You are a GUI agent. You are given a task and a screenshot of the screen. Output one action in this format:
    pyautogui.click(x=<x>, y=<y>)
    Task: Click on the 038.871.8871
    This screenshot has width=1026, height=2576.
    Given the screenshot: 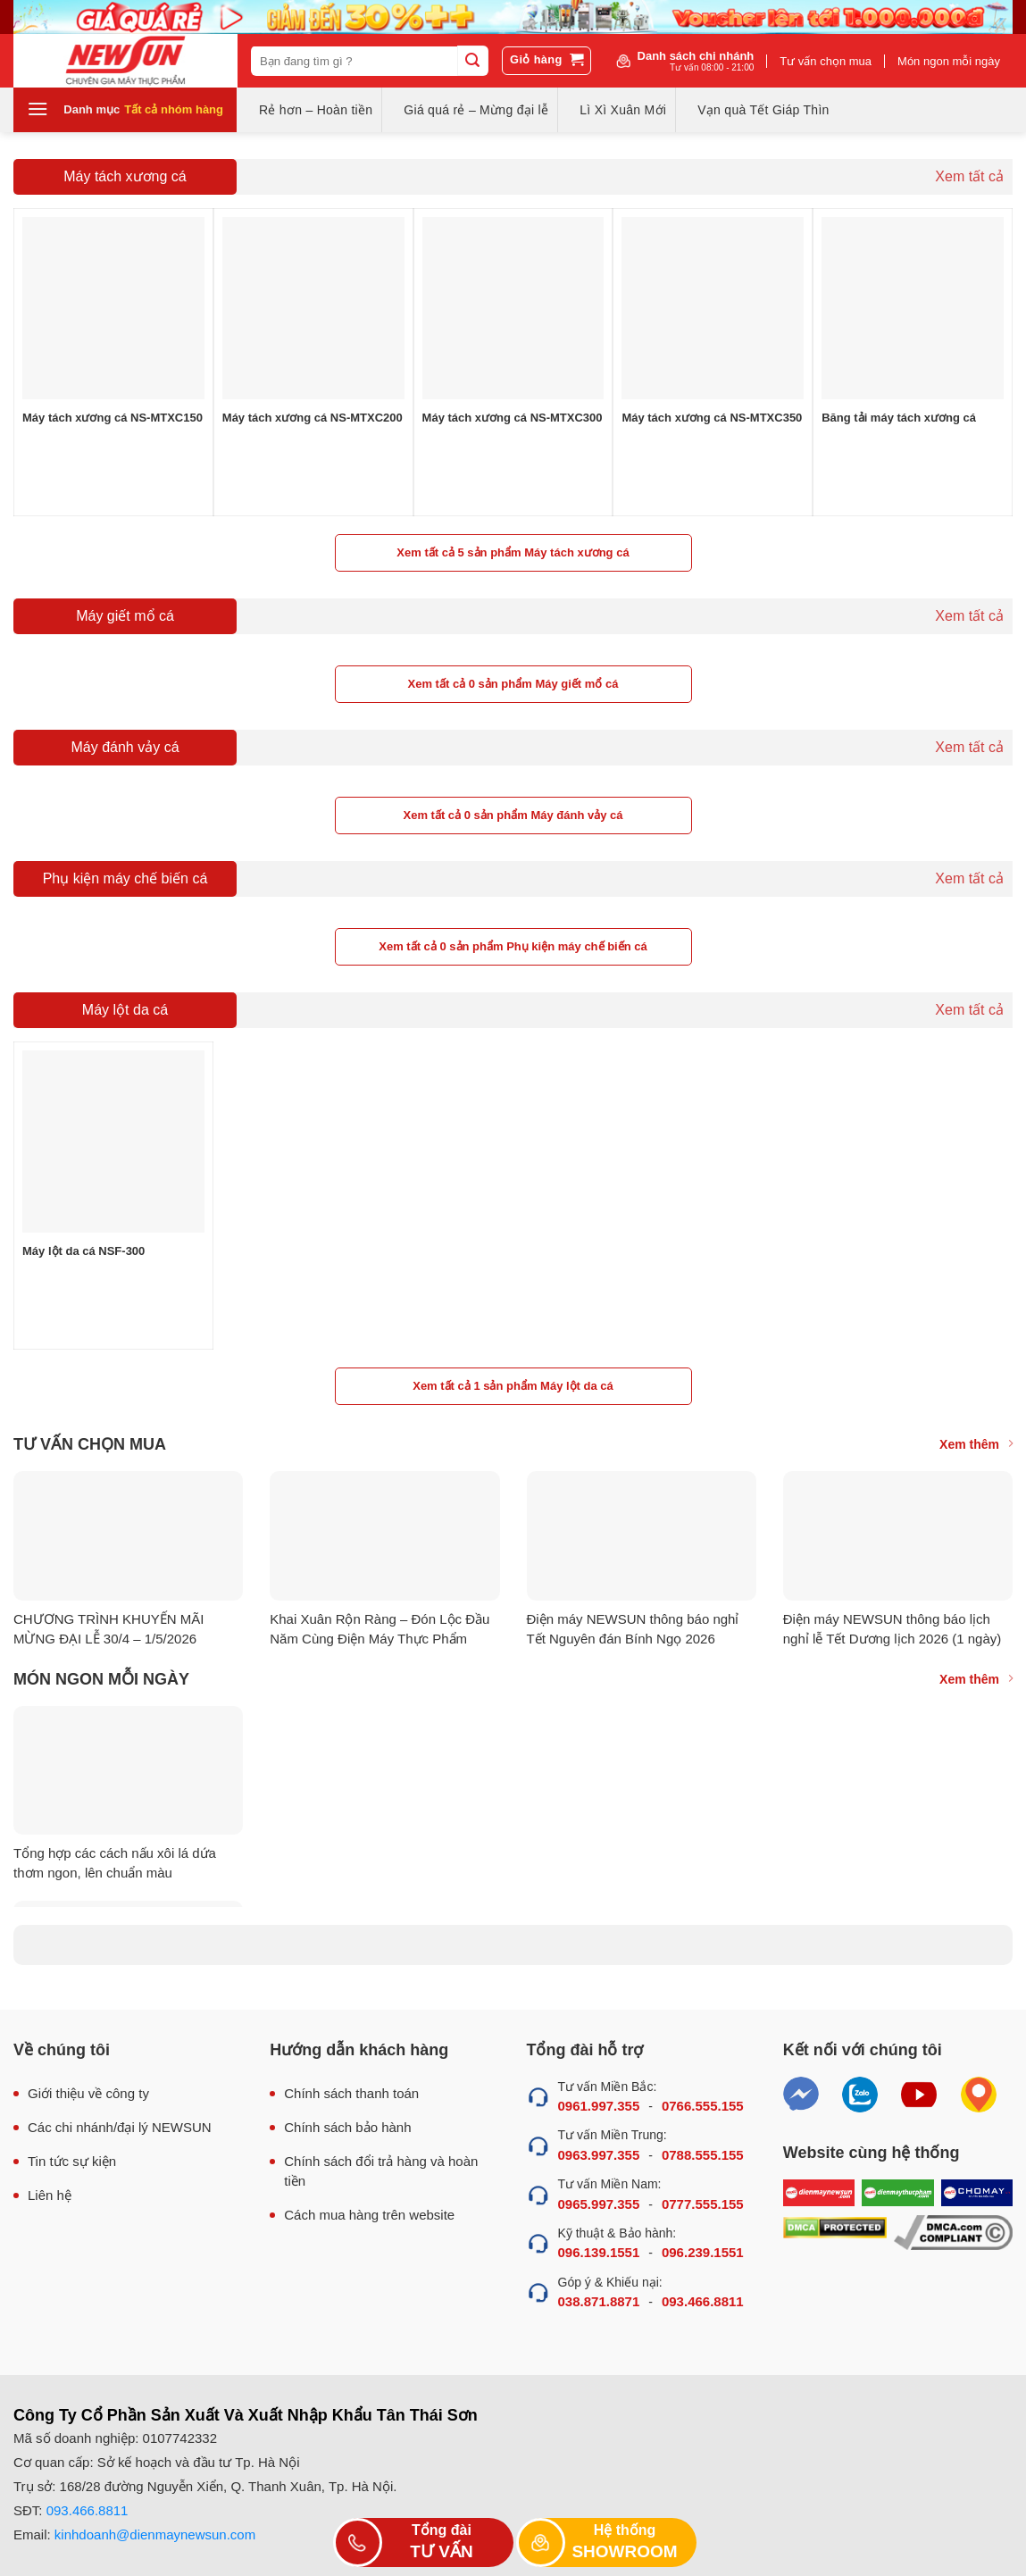 What is the action you would take?
    pyautogui.click(x=599, y=2301)
    